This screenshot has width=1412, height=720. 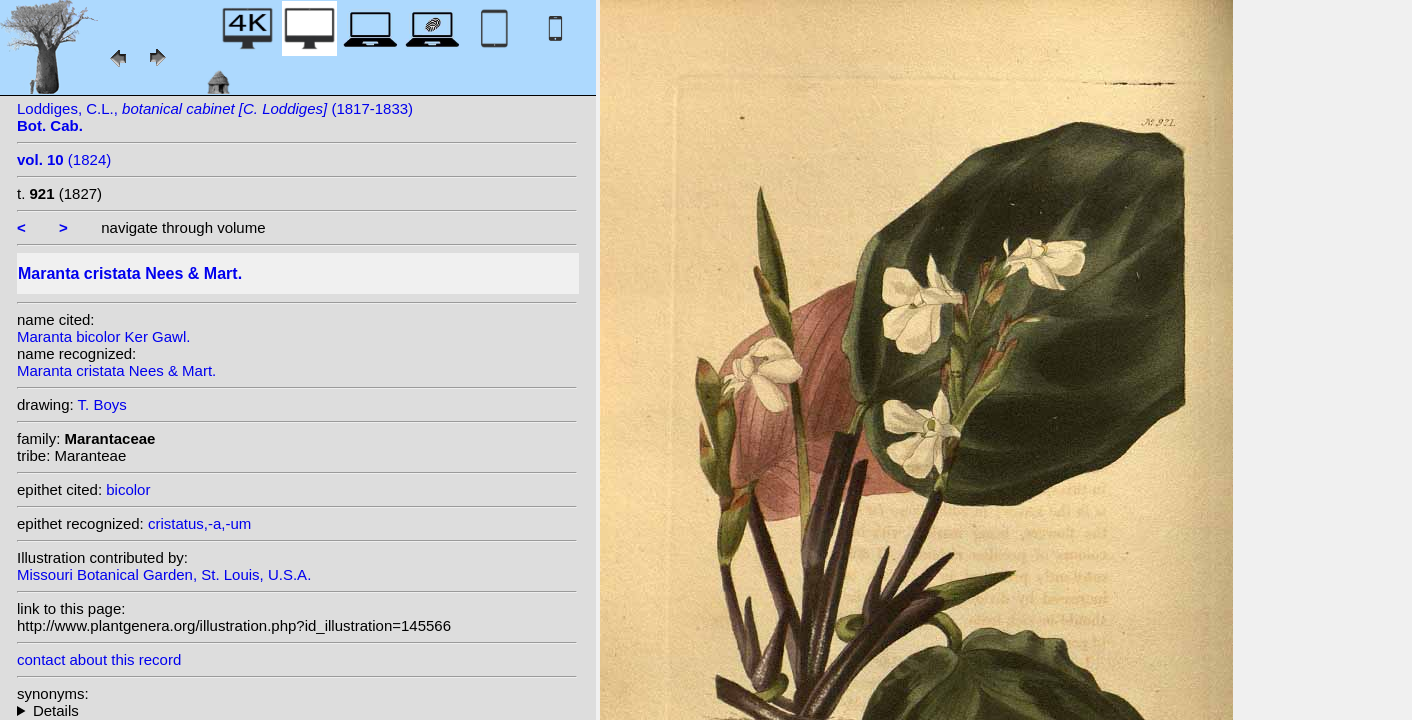 What do you see at coordinates (297, 710) in the screenshot?
I see `heterotypic synonyms: (Ker Gawl.) Steudel; Gentil; (Ker Gawl.) Nees; Ker Gawl.; (Ker Gawl.) K. Koch; Vell.;` at bounding box center [297, 710].